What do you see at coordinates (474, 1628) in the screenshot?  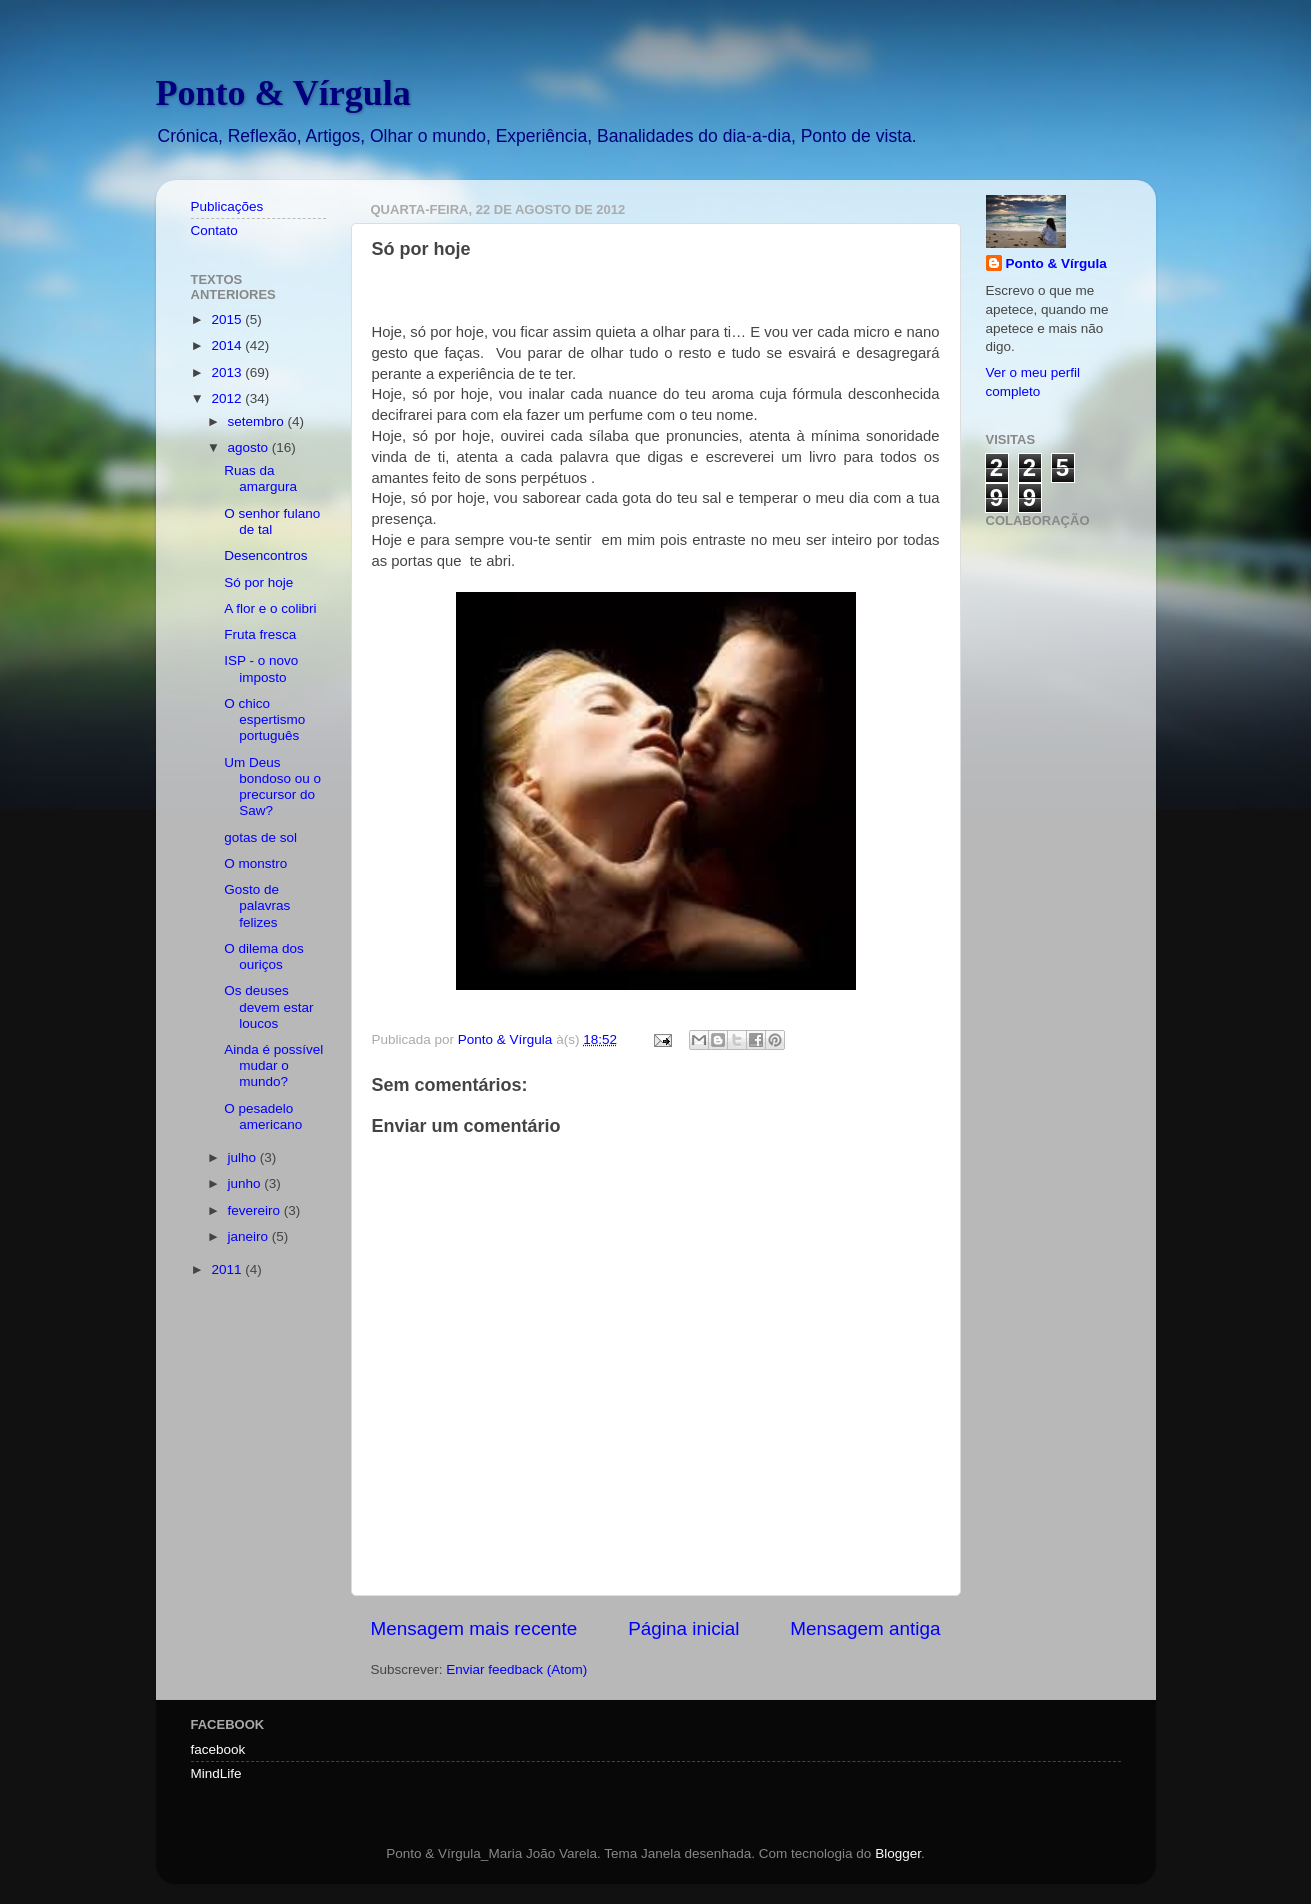 I see `Mensagem mais recente` at bounding box center [474, 1628].